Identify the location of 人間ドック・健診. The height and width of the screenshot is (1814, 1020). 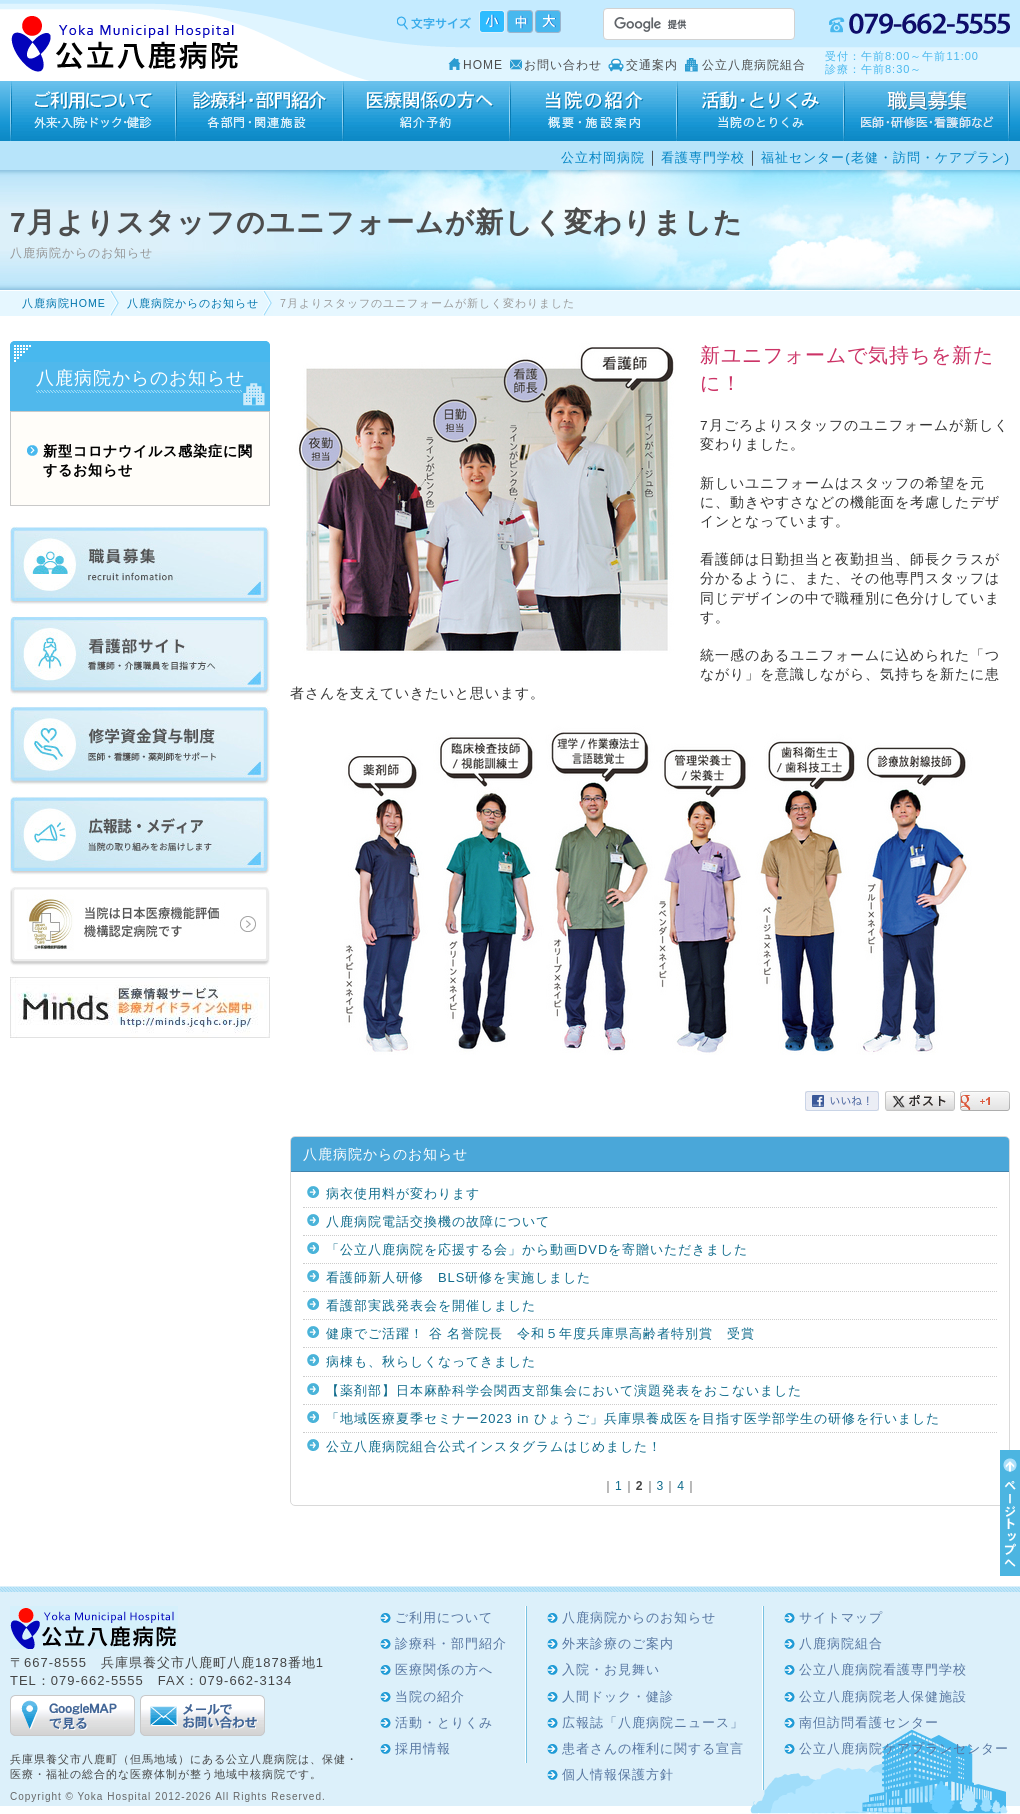
(618, 1696).